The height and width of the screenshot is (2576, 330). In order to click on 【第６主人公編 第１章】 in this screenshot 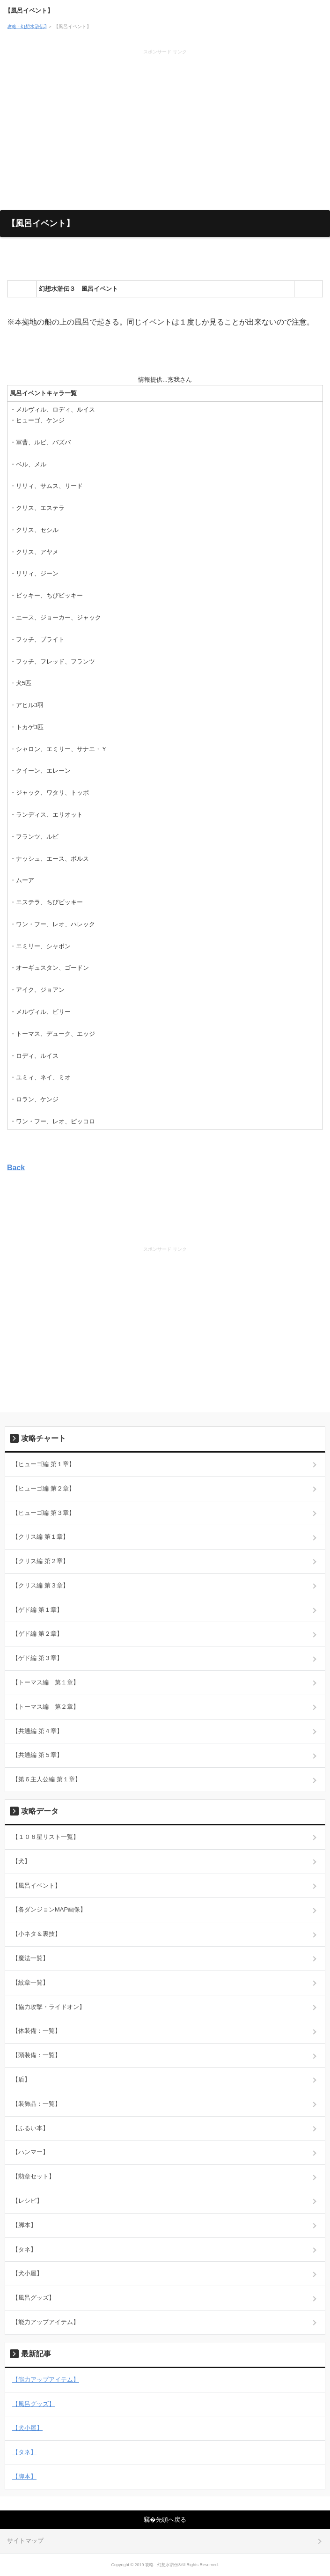, I will do `click(46, 1779)`.